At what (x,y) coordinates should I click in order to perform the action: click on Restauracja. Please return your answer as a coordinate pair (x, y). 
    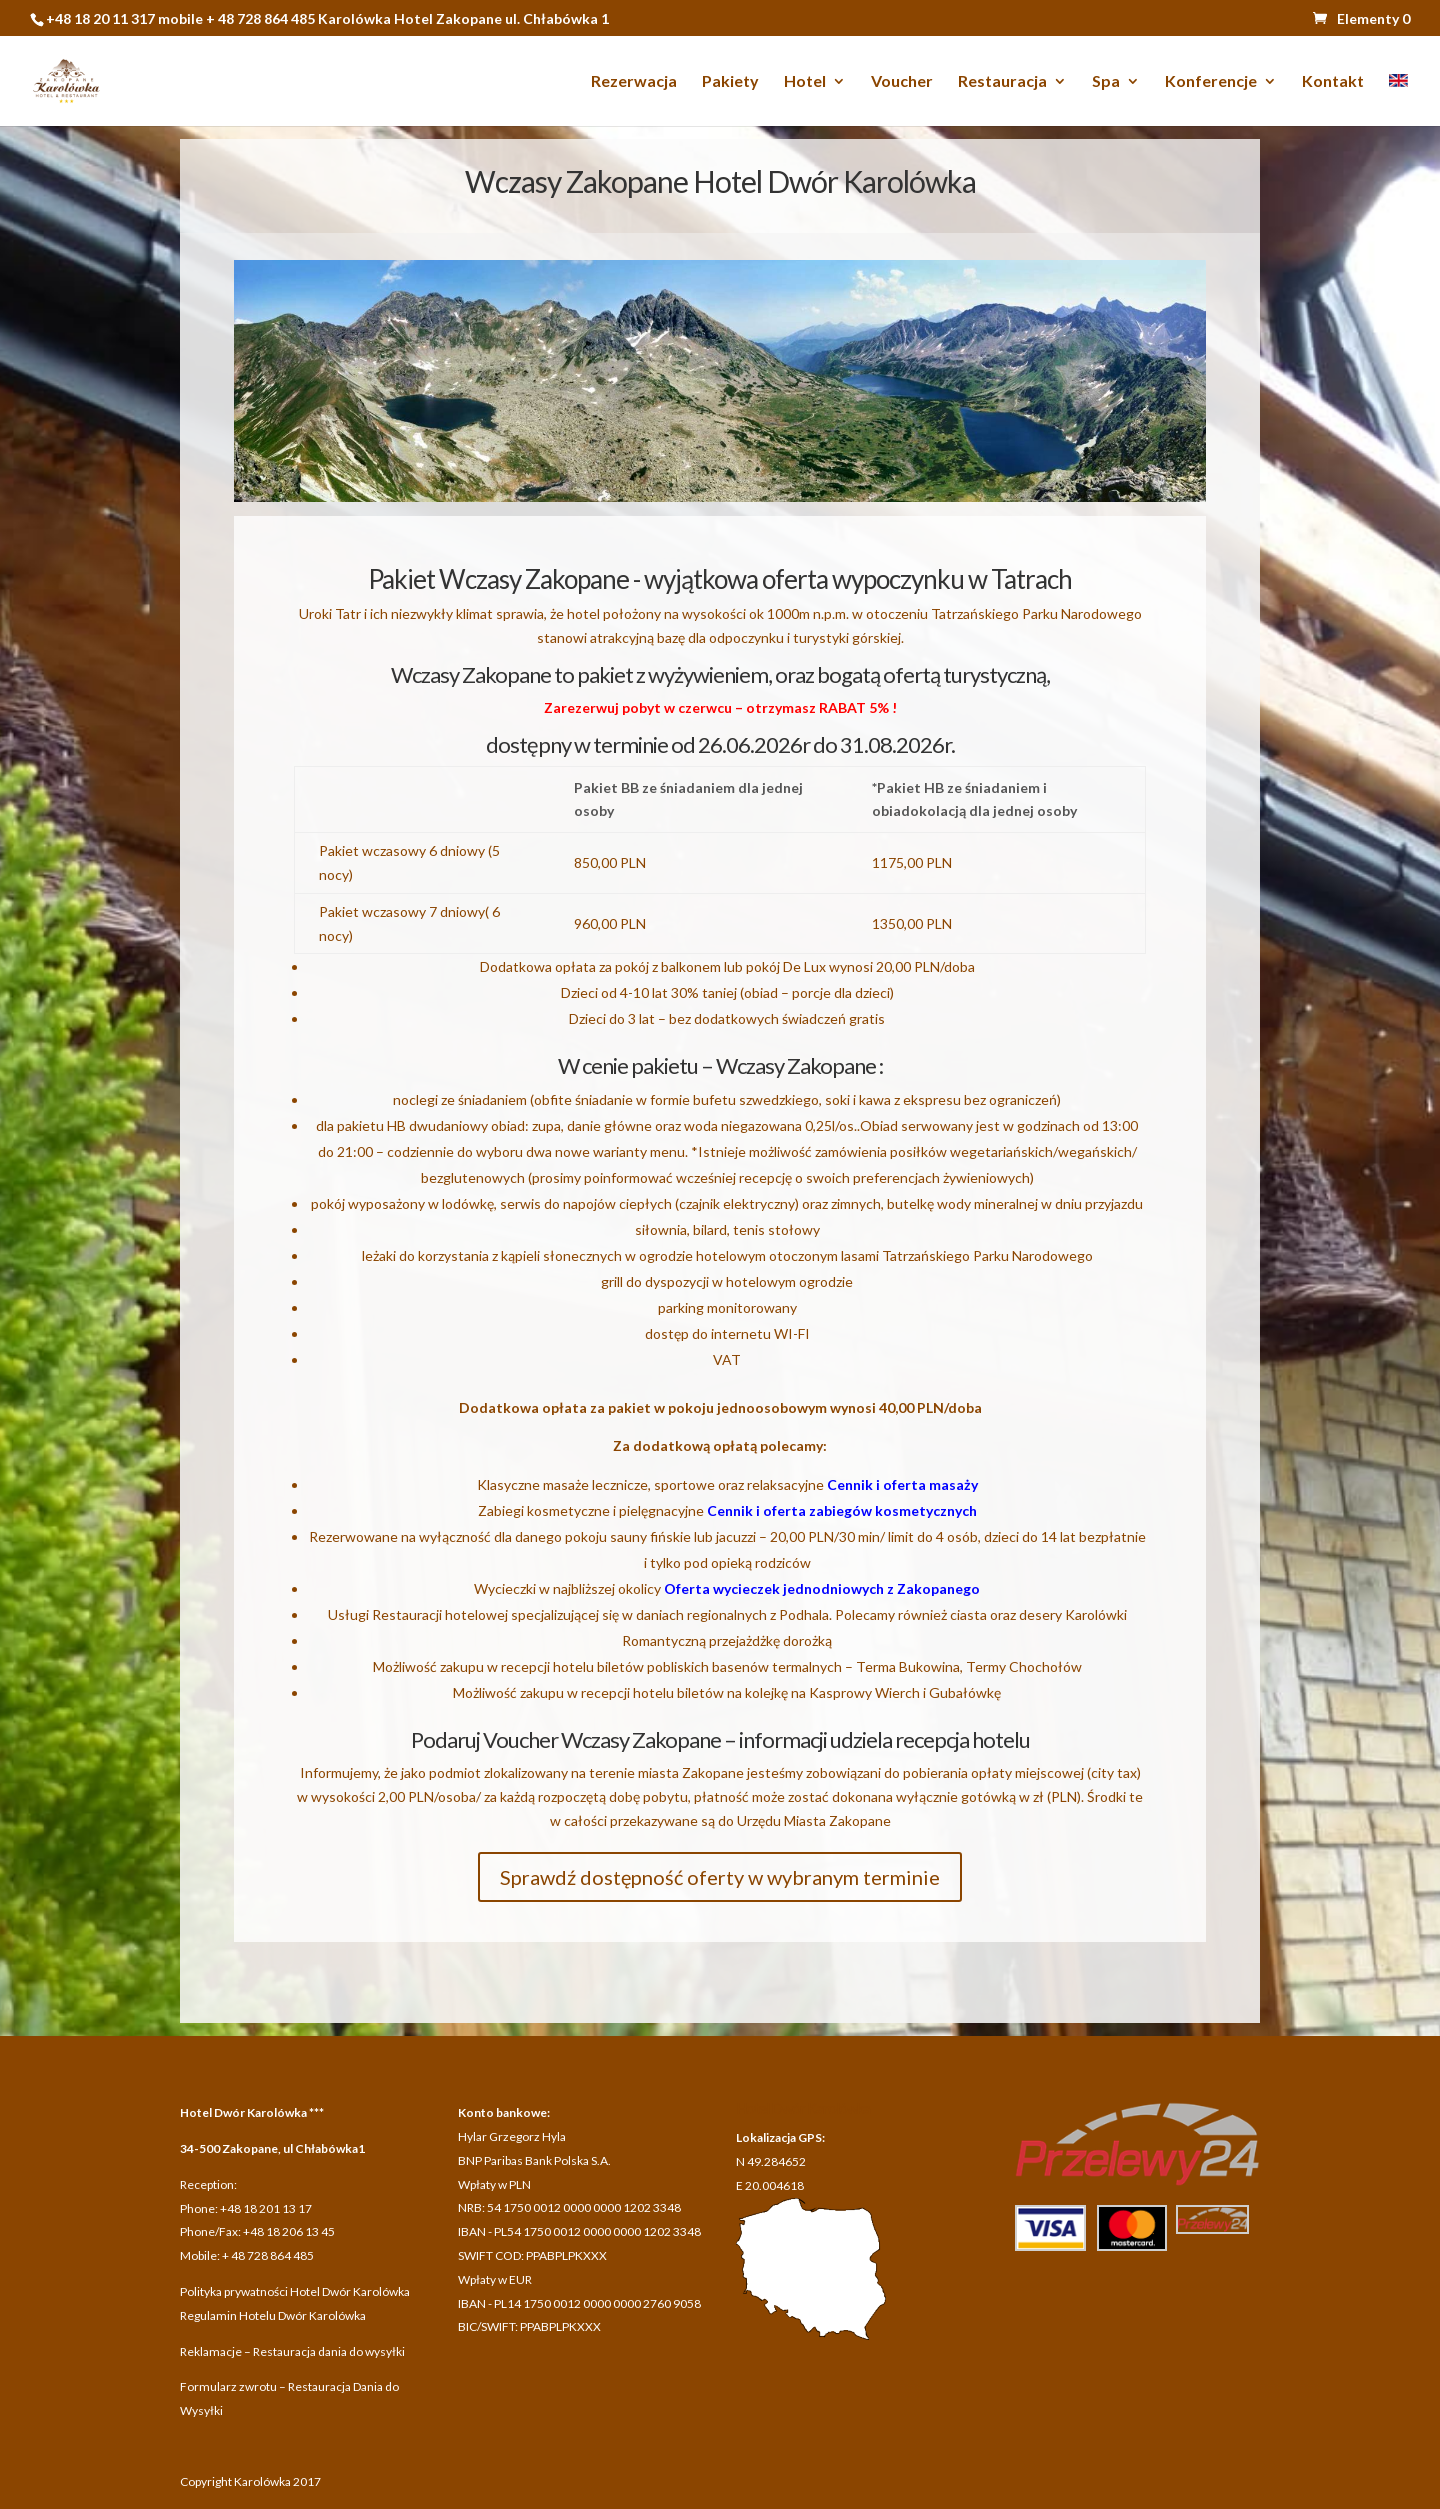
    Looking at the image, I should click on (1002, 82).